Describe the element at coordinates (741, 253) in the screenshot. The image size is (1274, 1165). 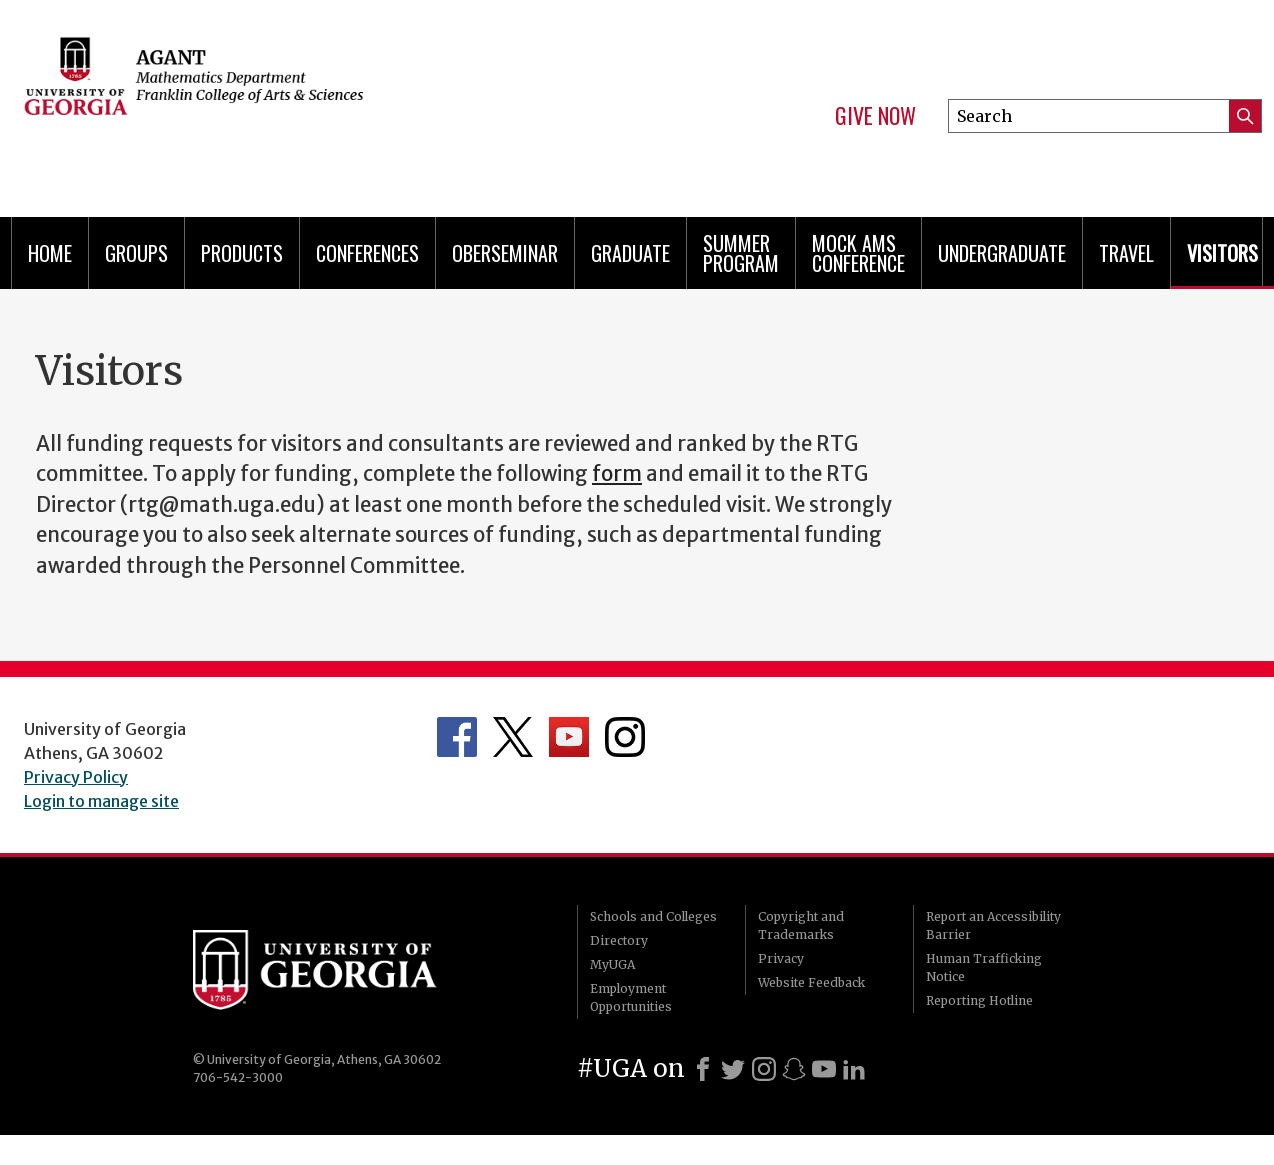
I see `Summer Program` at that location.